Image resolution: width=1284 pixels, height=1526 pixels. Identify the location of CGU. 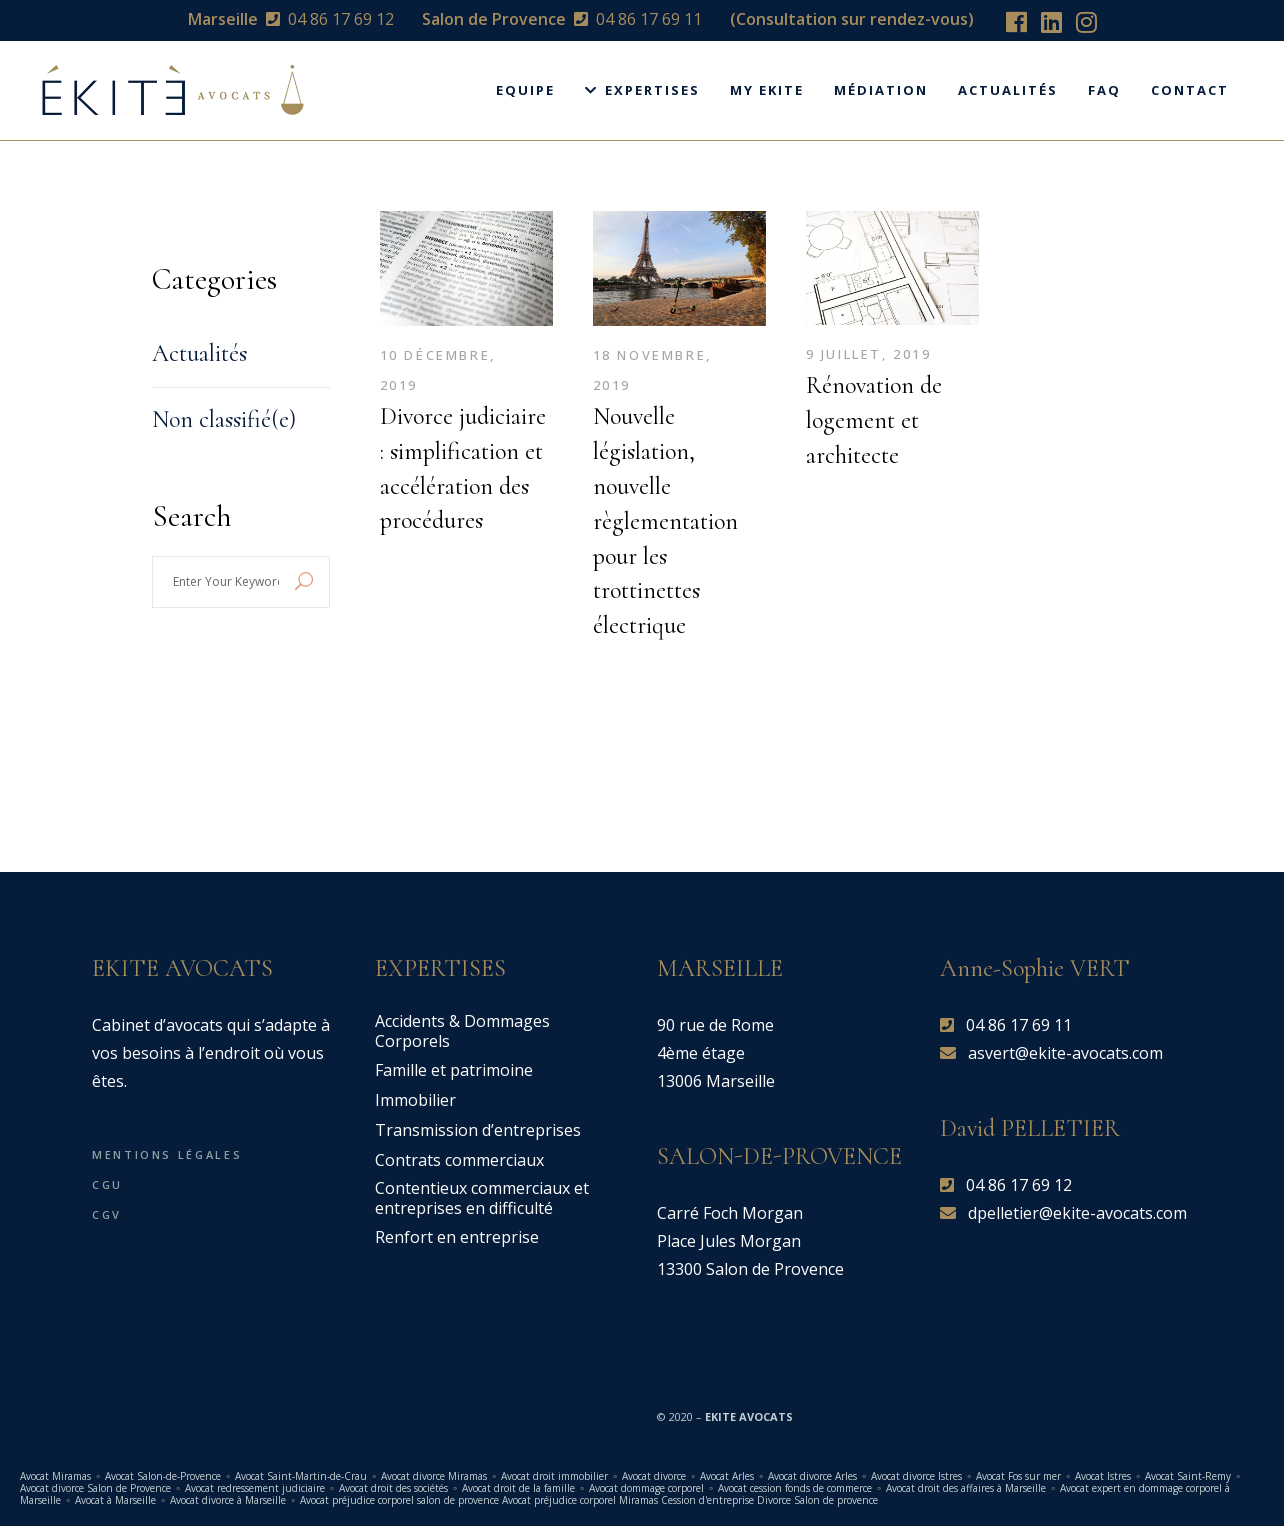
(107, 1184).